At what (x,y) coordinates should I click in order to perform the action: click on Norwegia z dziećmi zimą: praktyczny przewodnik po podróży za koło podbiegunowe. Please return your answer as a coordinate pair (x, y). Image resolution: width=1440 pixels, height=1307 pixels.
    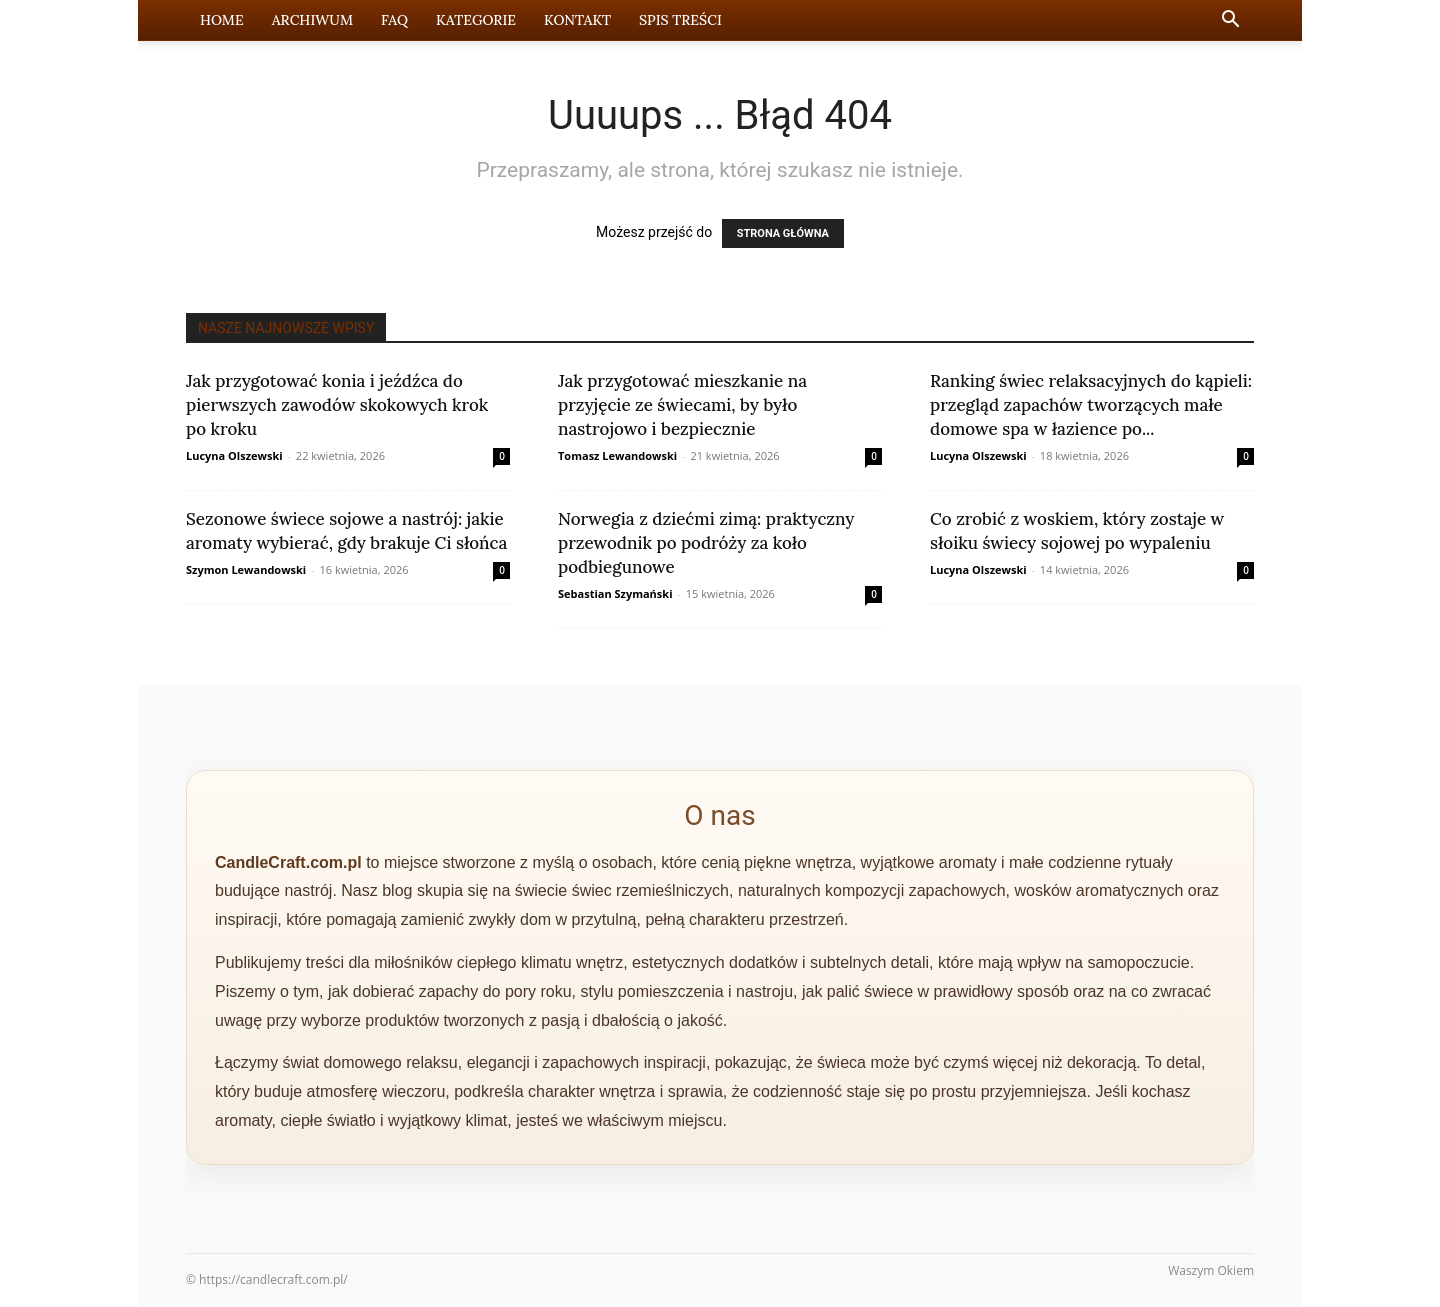
    Looking at the image, I should click on (706, 543).